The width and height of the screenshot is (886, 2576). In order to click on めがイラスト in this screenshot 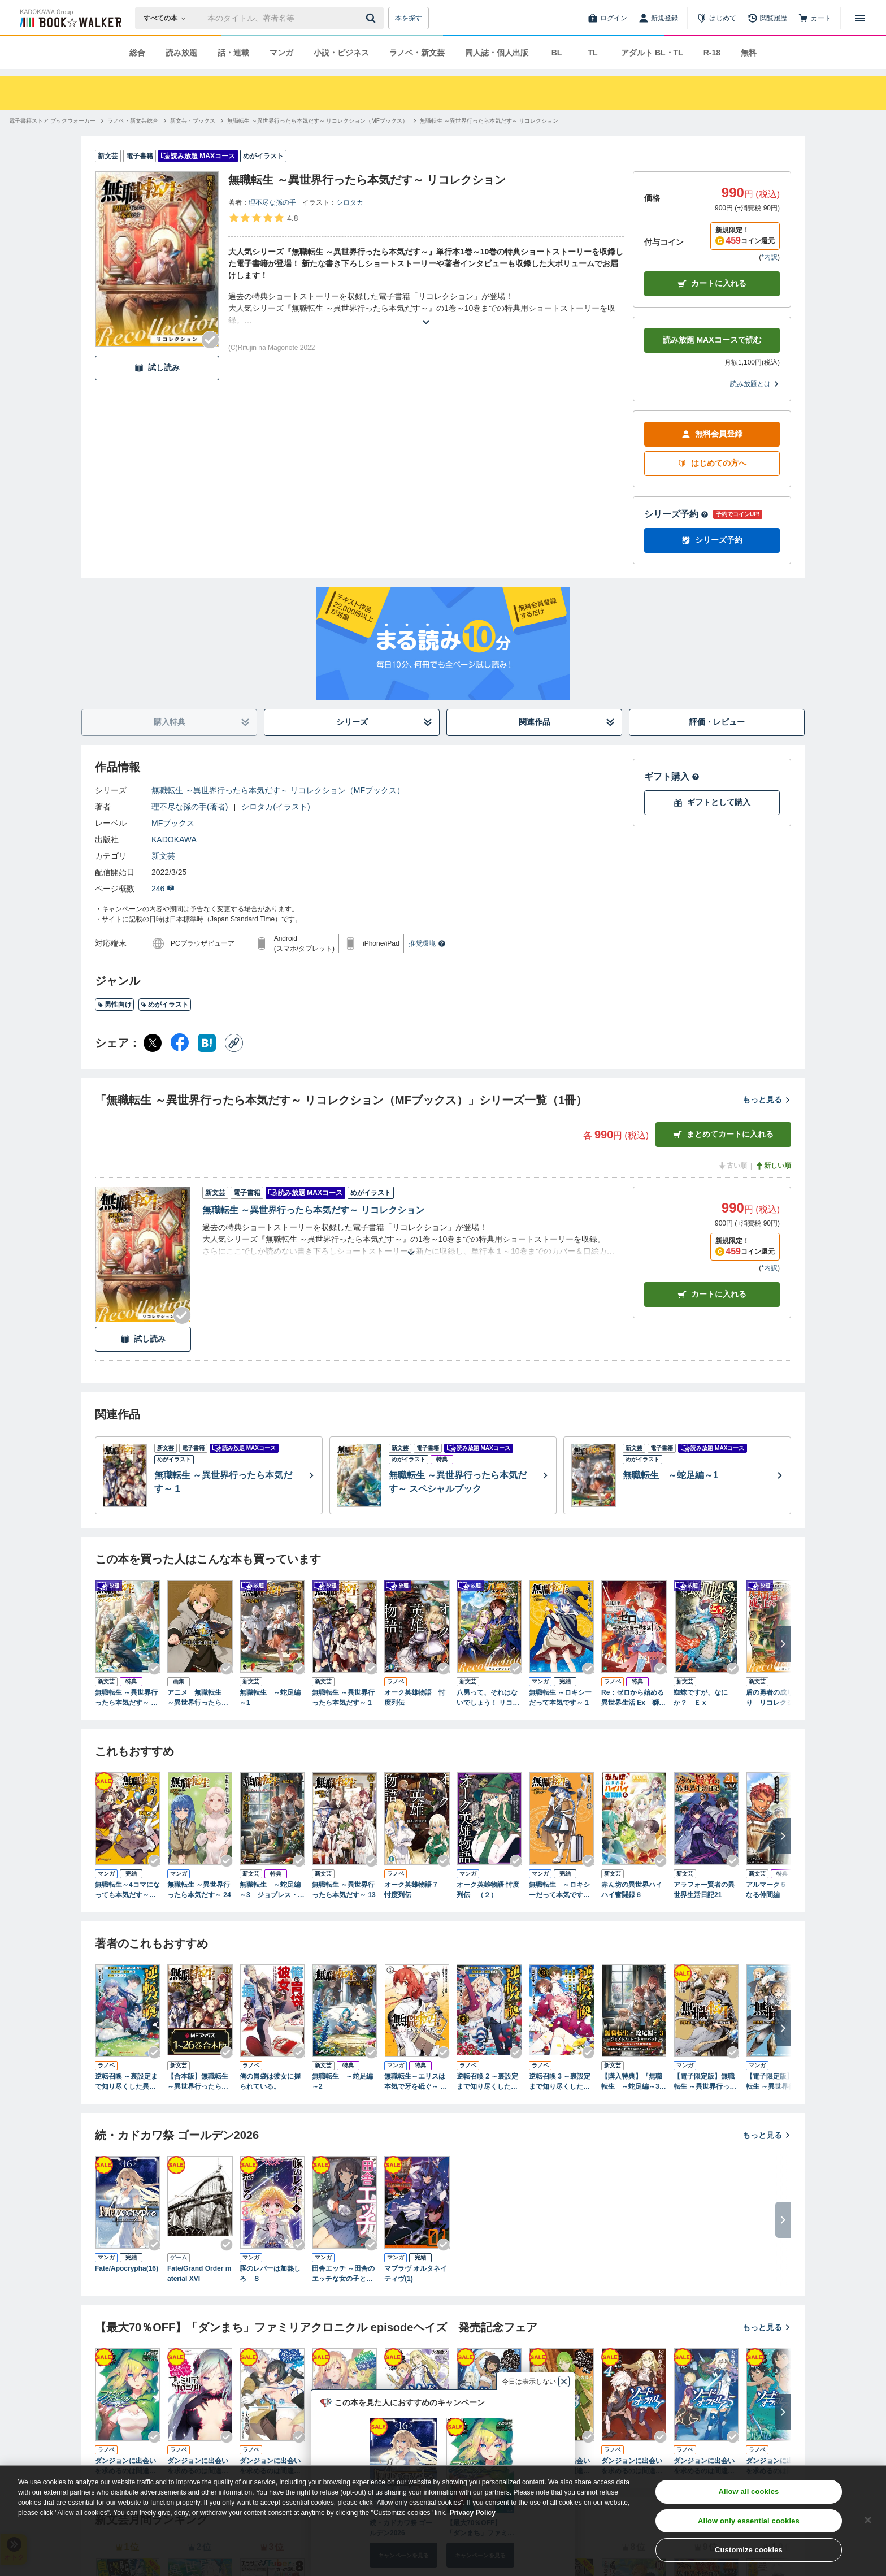, I will do `click(165, 1004)`.